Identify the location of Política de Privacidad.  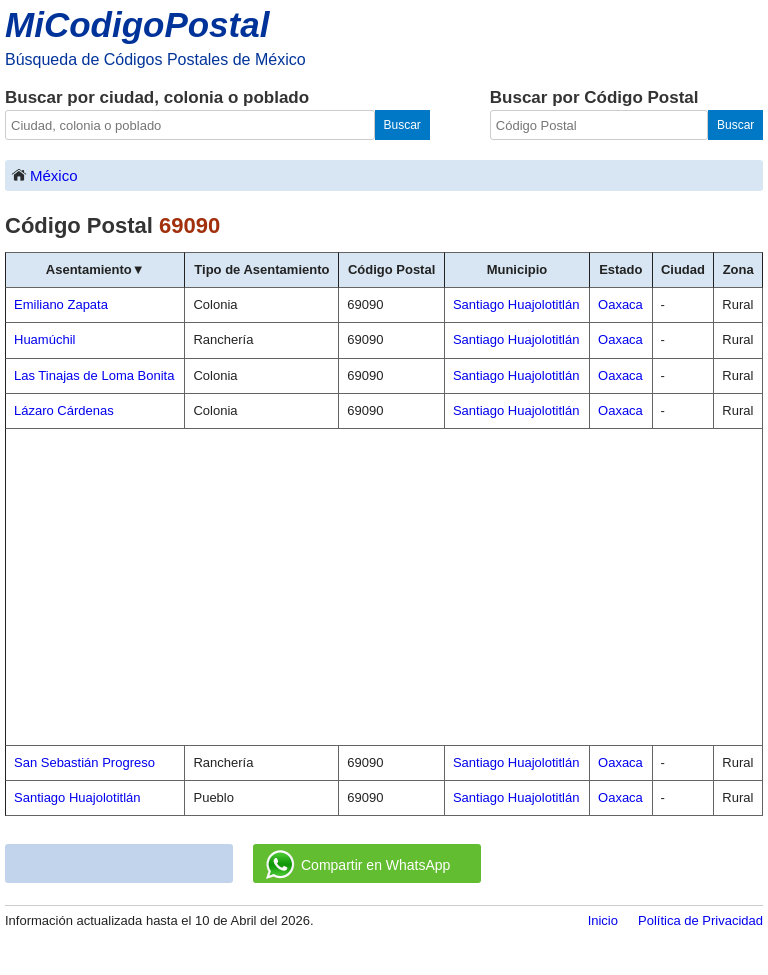
(700, 920).